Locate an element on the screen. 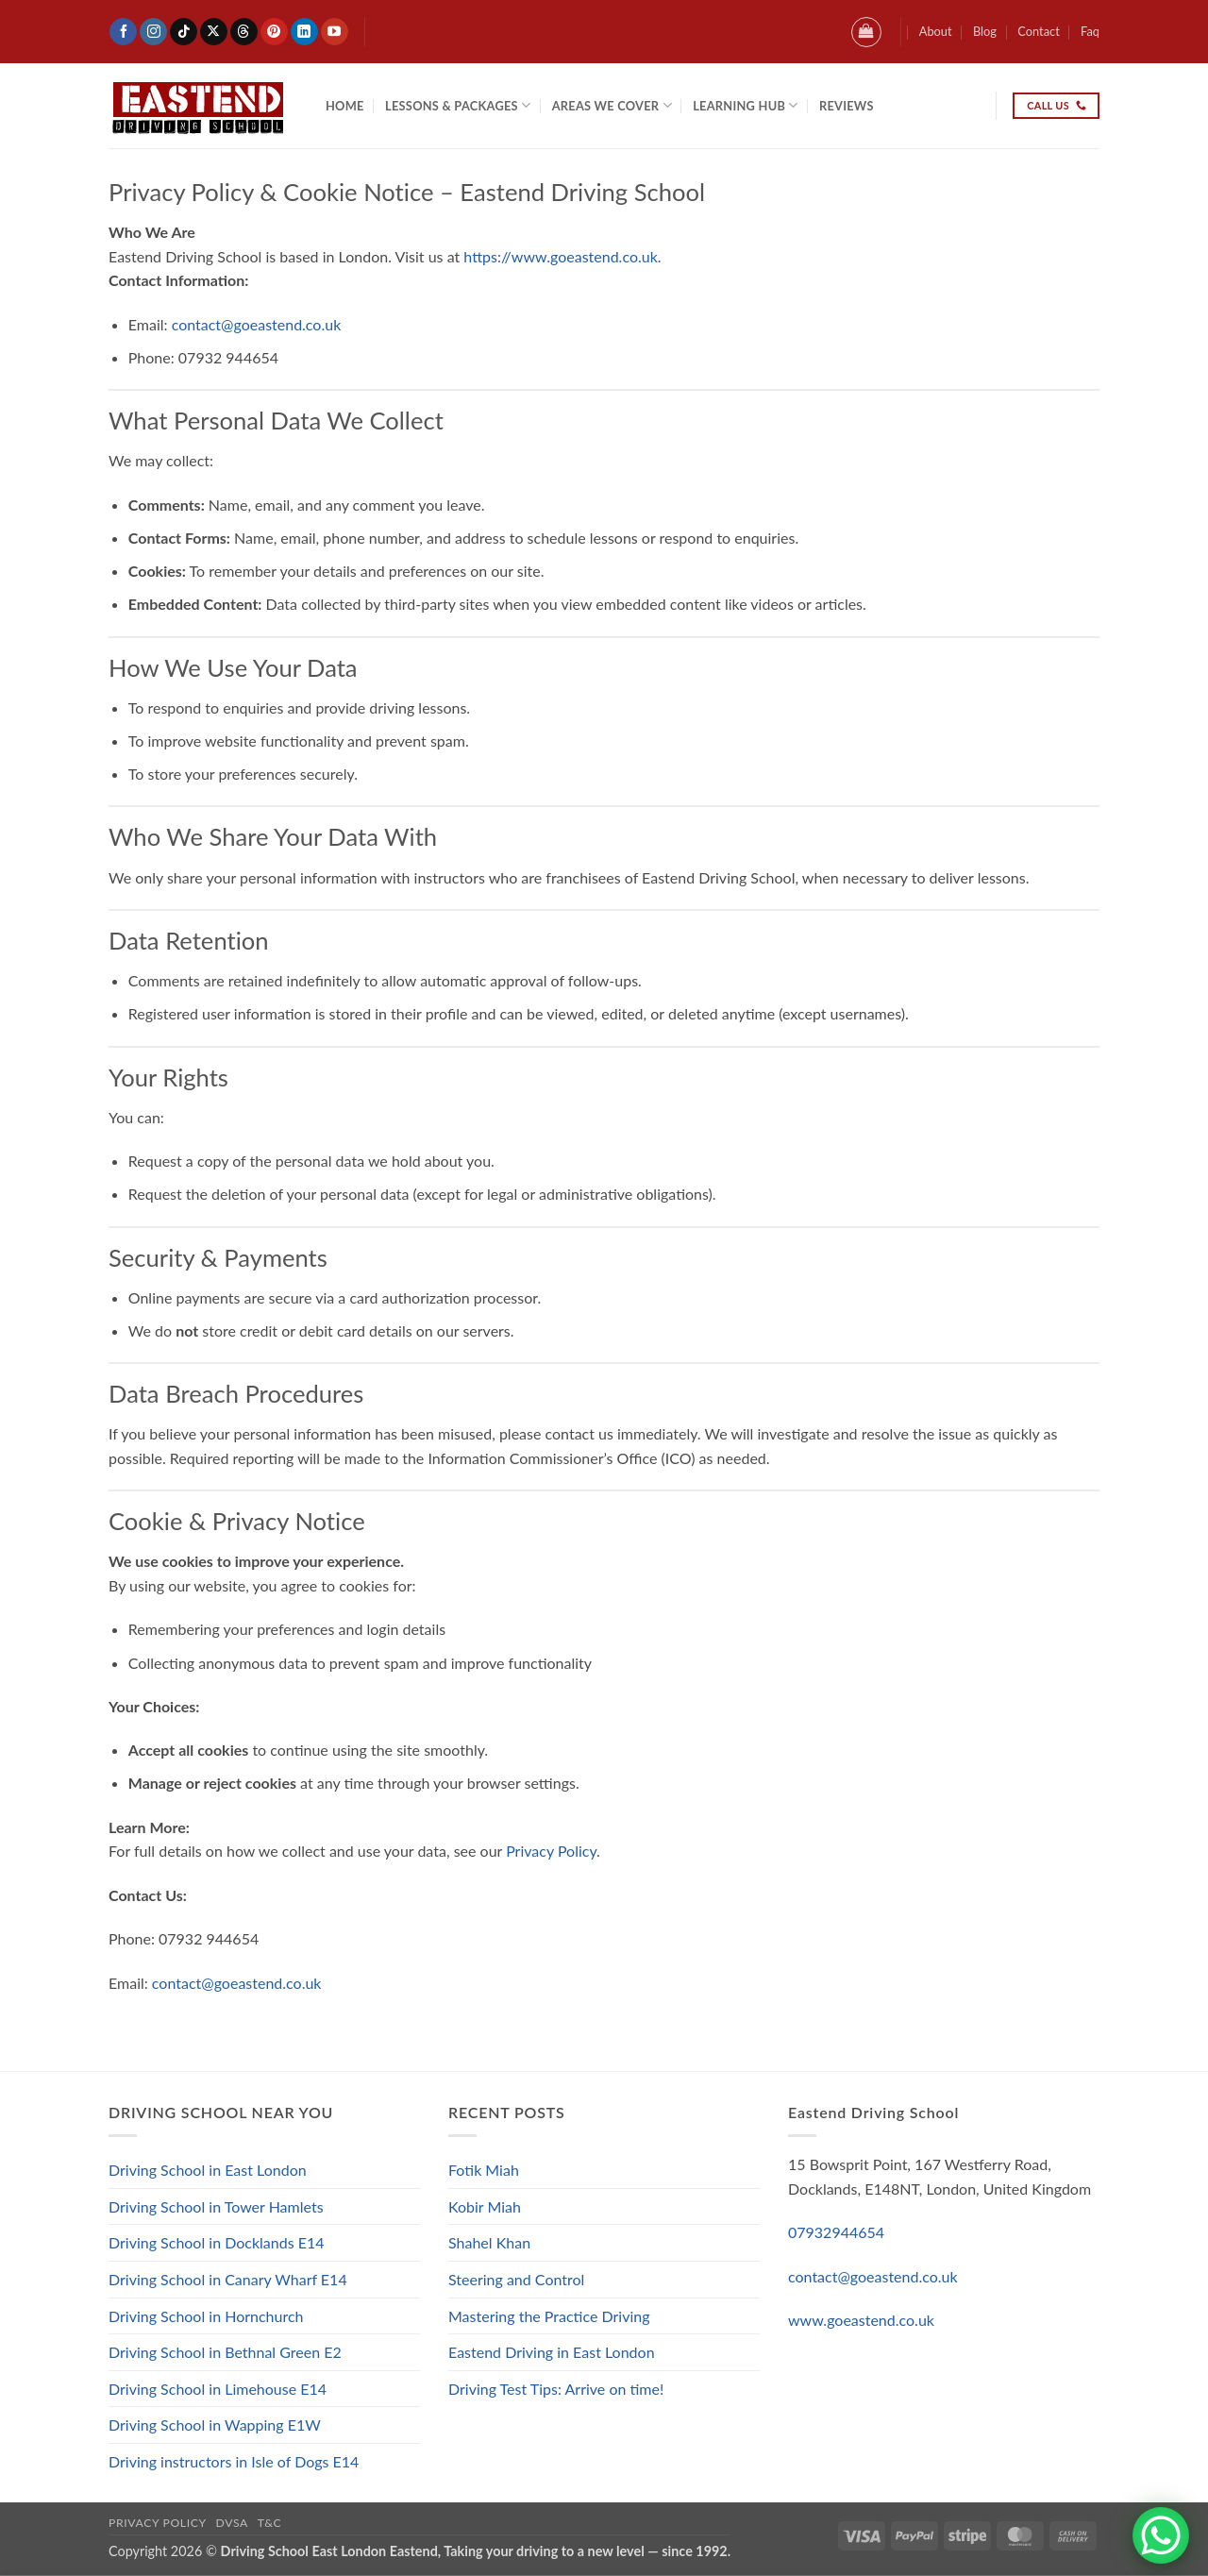 The image size is (1208, 2576). Driving School in Bethnal Green E2 is located at coordinates (225, 2352).